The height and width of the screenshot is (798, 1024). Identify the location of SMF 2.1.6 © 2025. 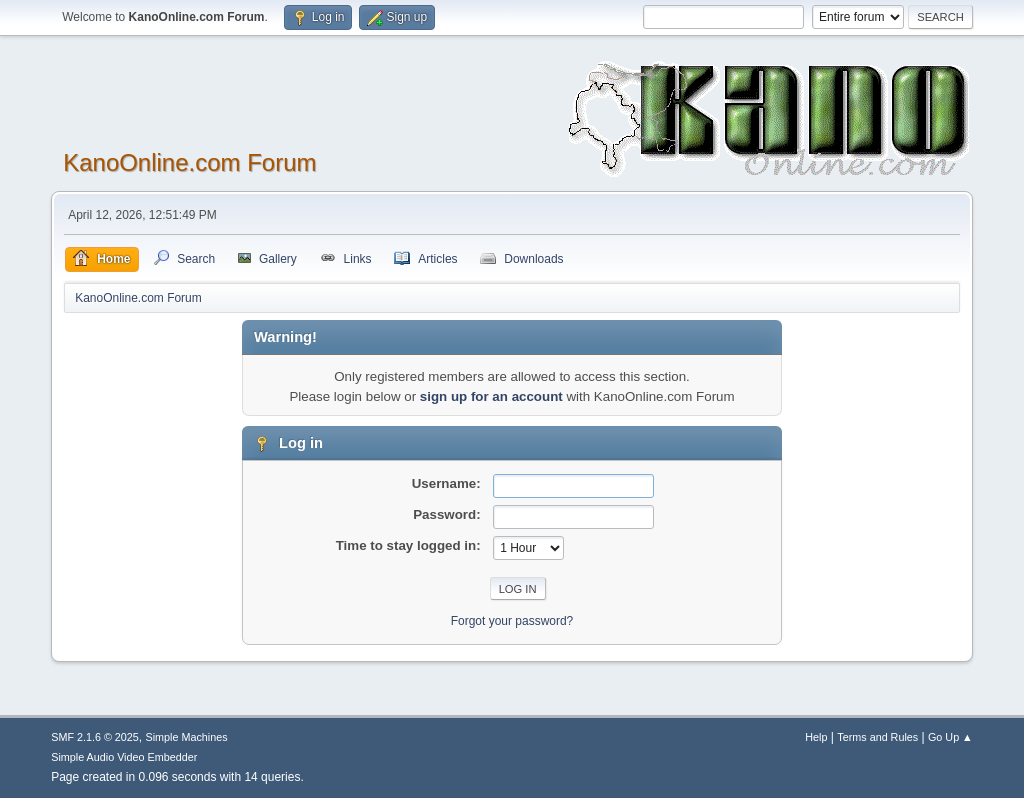
(95, 737).